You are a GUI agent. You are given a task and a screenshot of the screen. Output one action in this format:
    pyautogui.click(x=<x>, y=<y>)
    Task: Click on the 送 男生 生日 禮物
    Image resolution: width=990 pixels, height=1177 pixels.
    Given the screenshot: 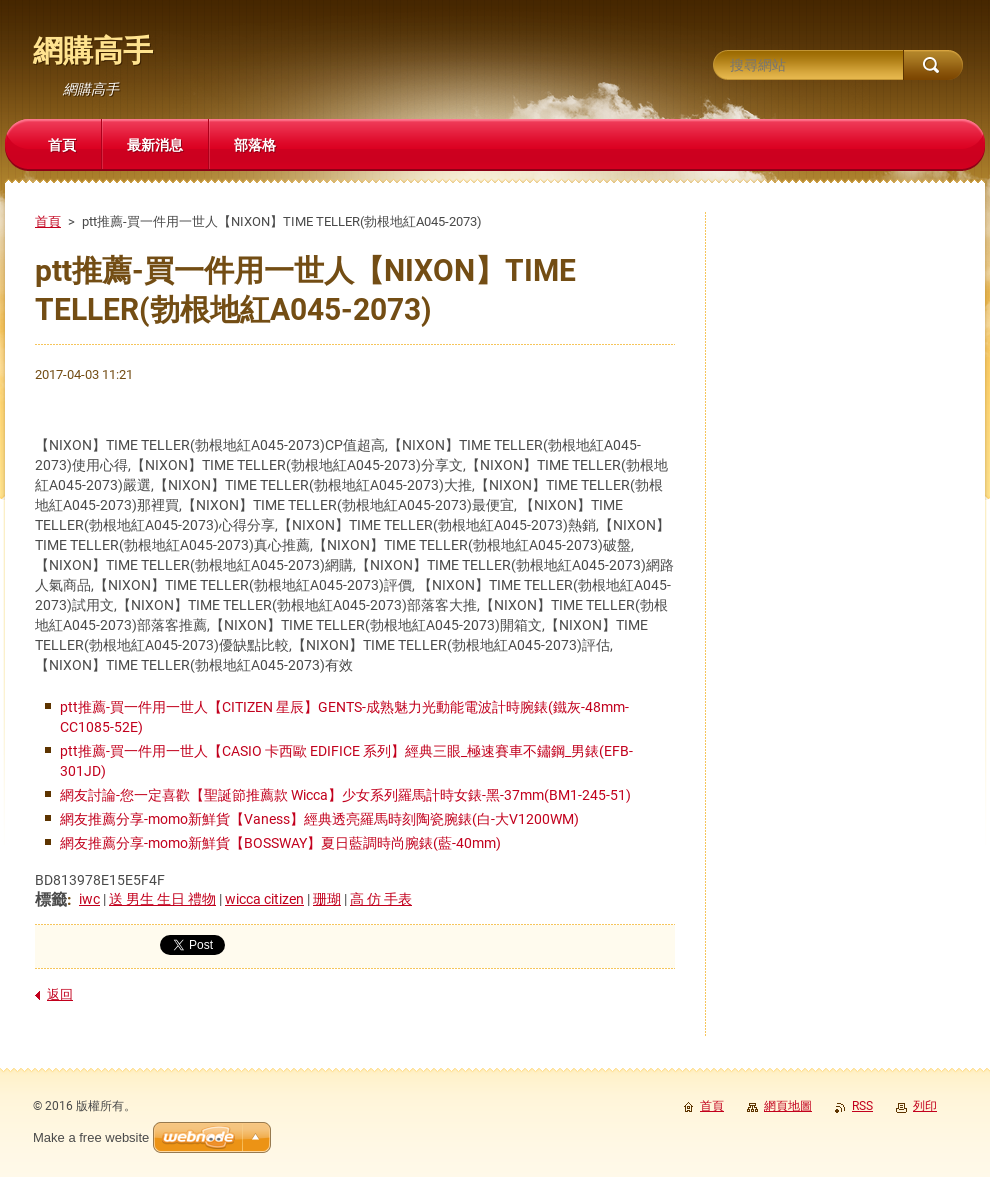 What is the action you would take?
    pyautogui.click(x=162, y=899)
    